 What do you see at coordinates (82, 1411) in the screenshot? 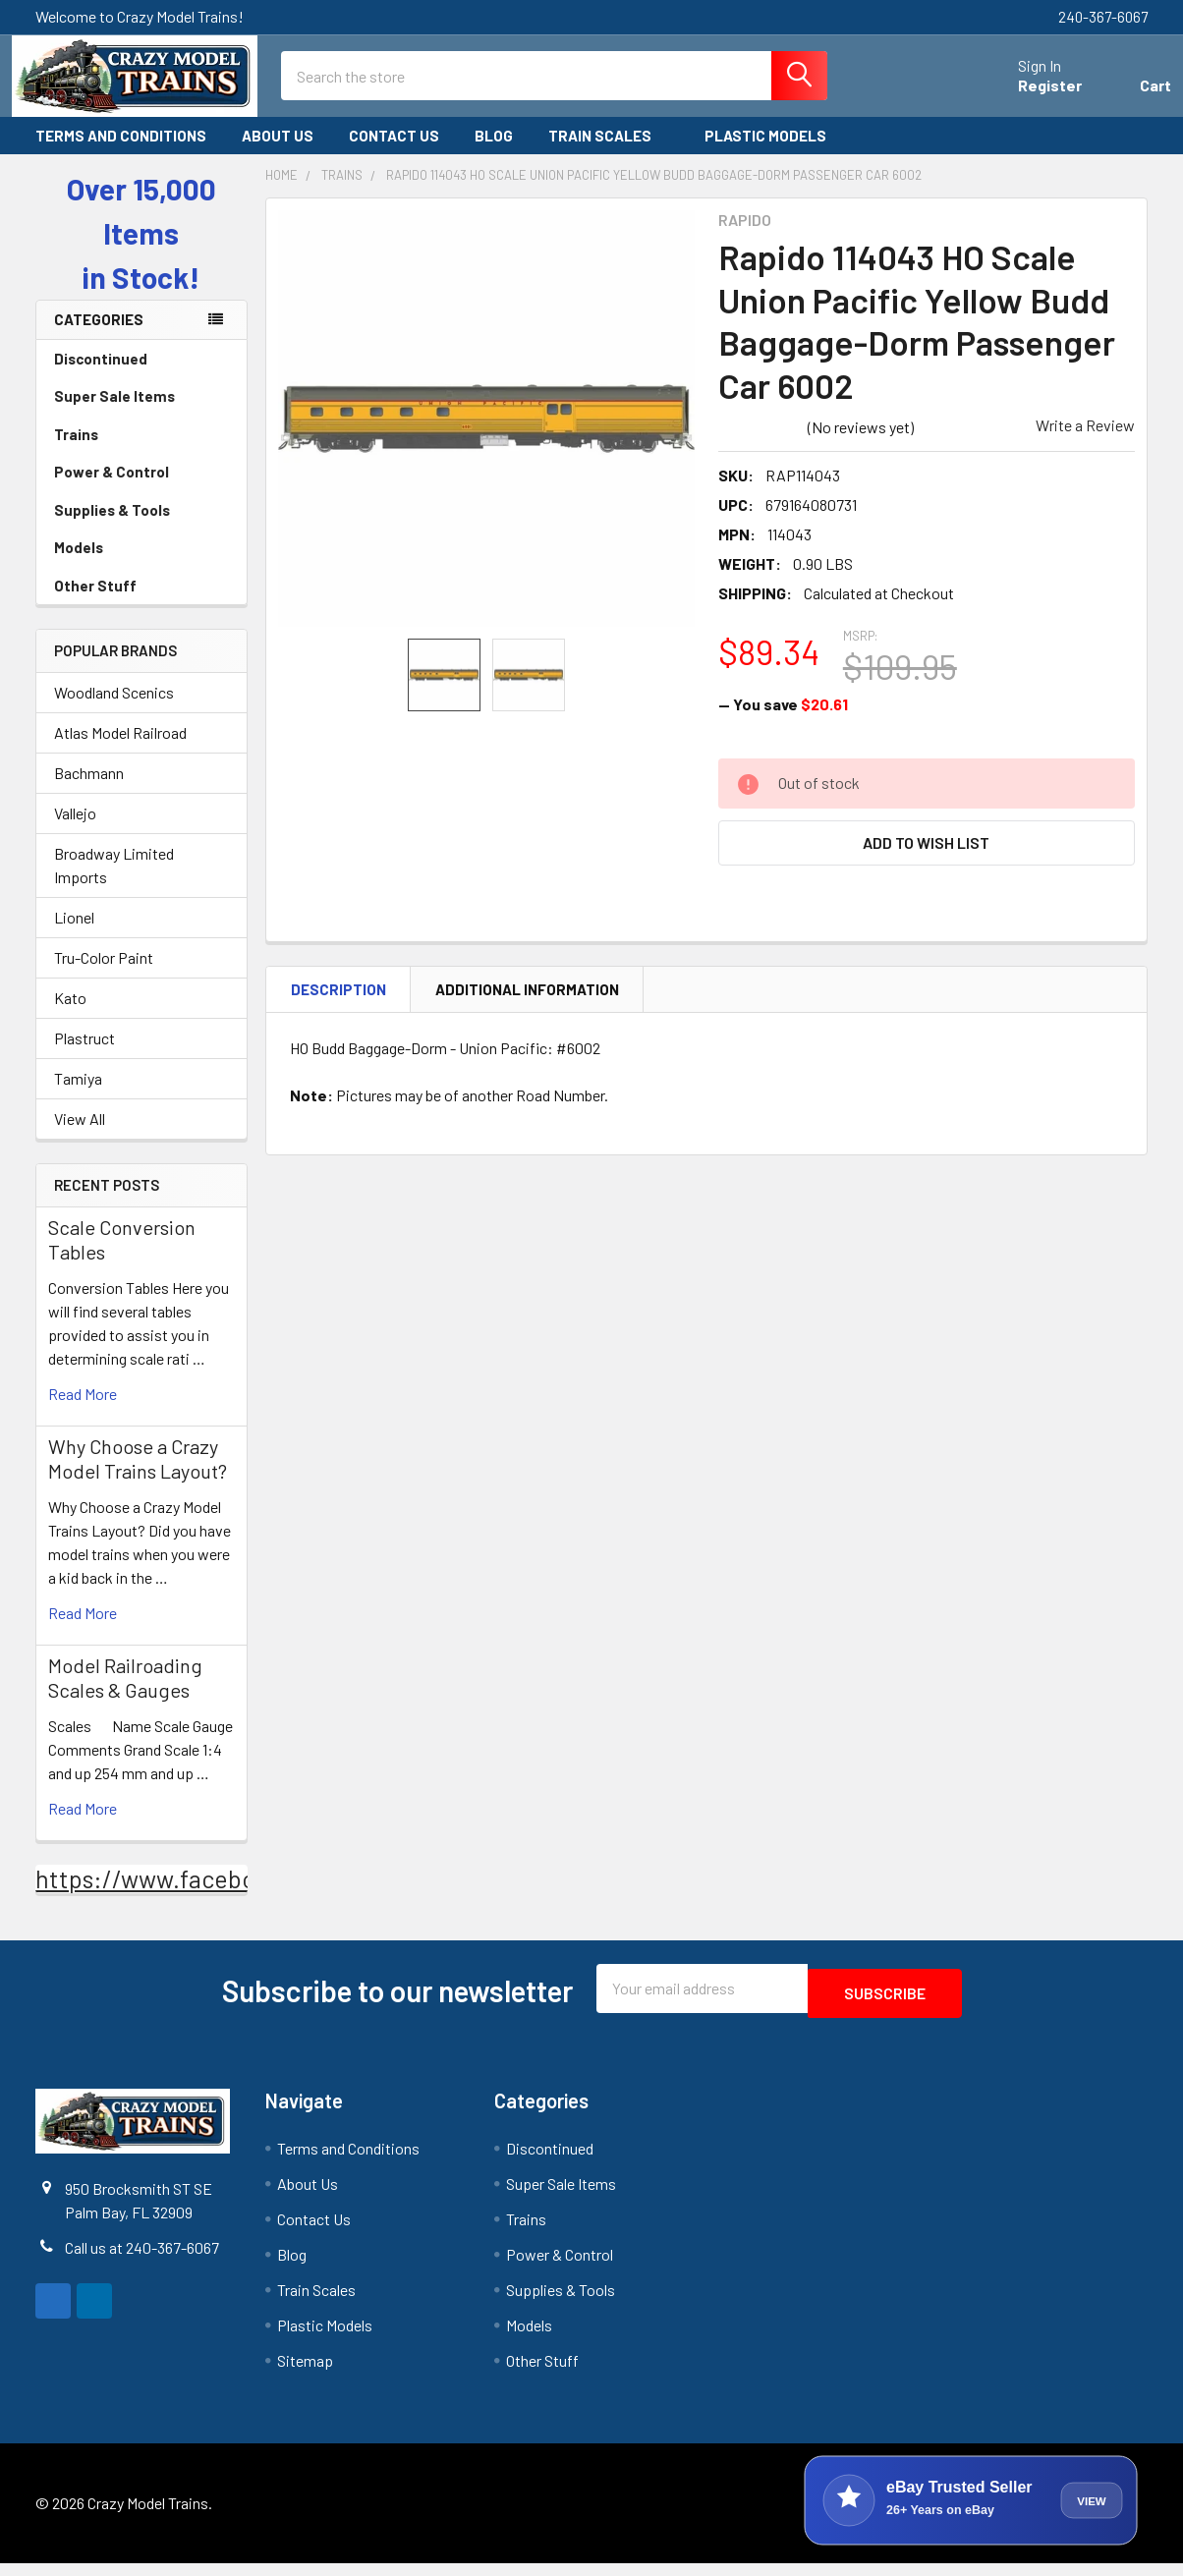
I see `read more` at bounding box center [82, 1411].